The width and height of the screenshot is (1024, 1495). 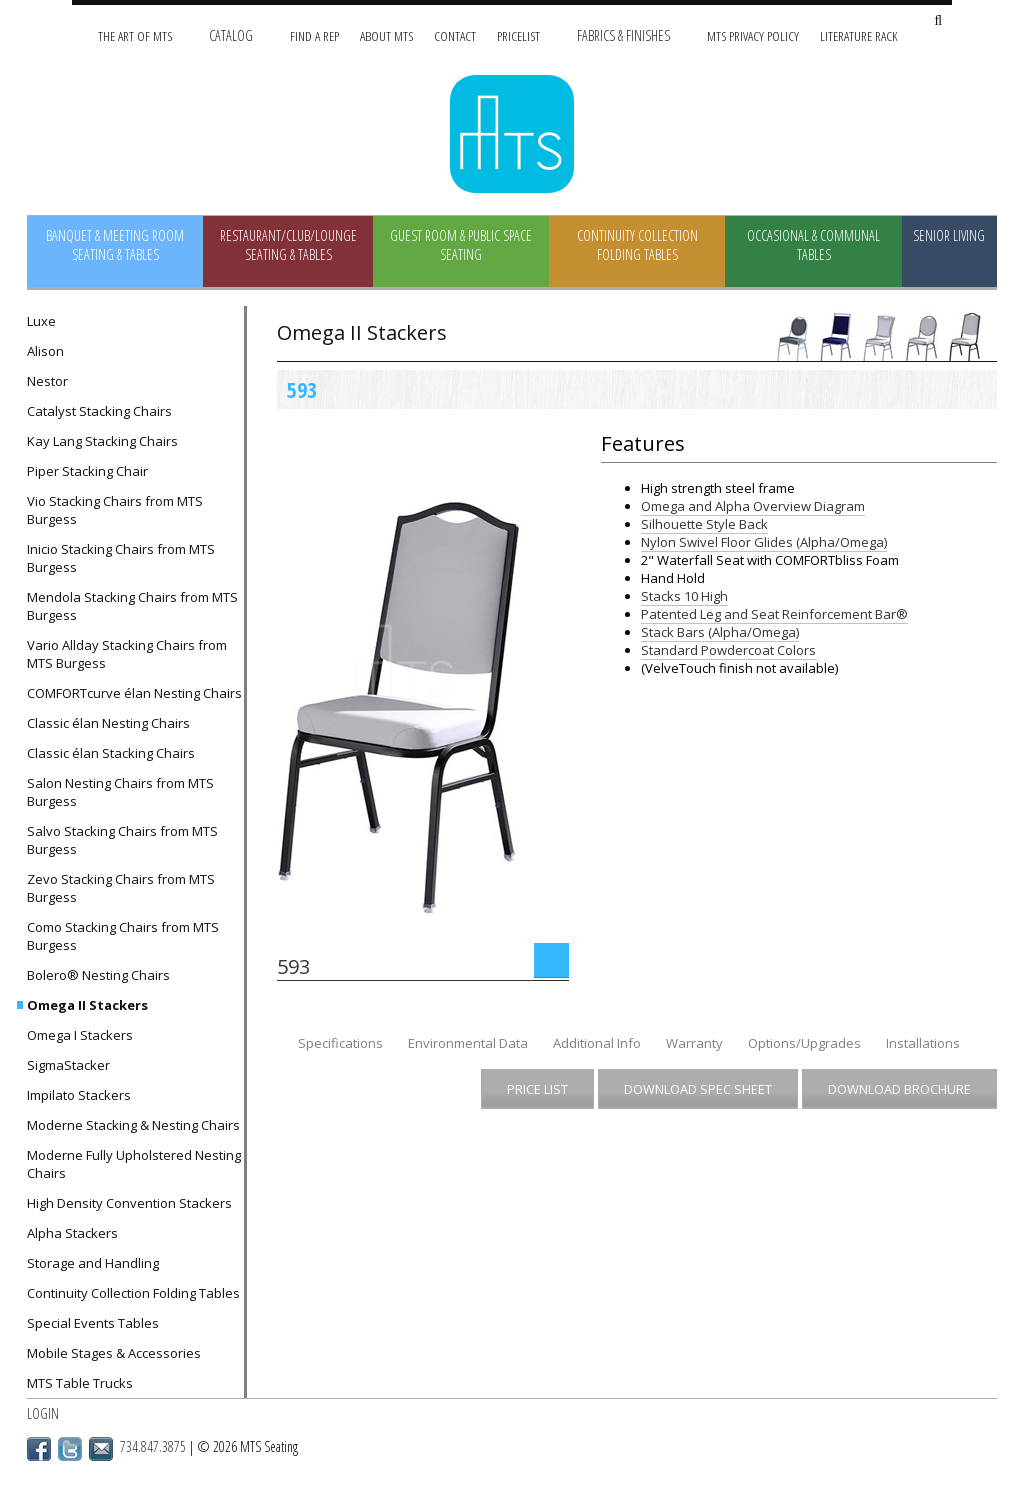 What do you see at coordinates (98, 975) in the screenshot?
I see `Bolero® Nesting Chairs` at bounding box center [98, 975].